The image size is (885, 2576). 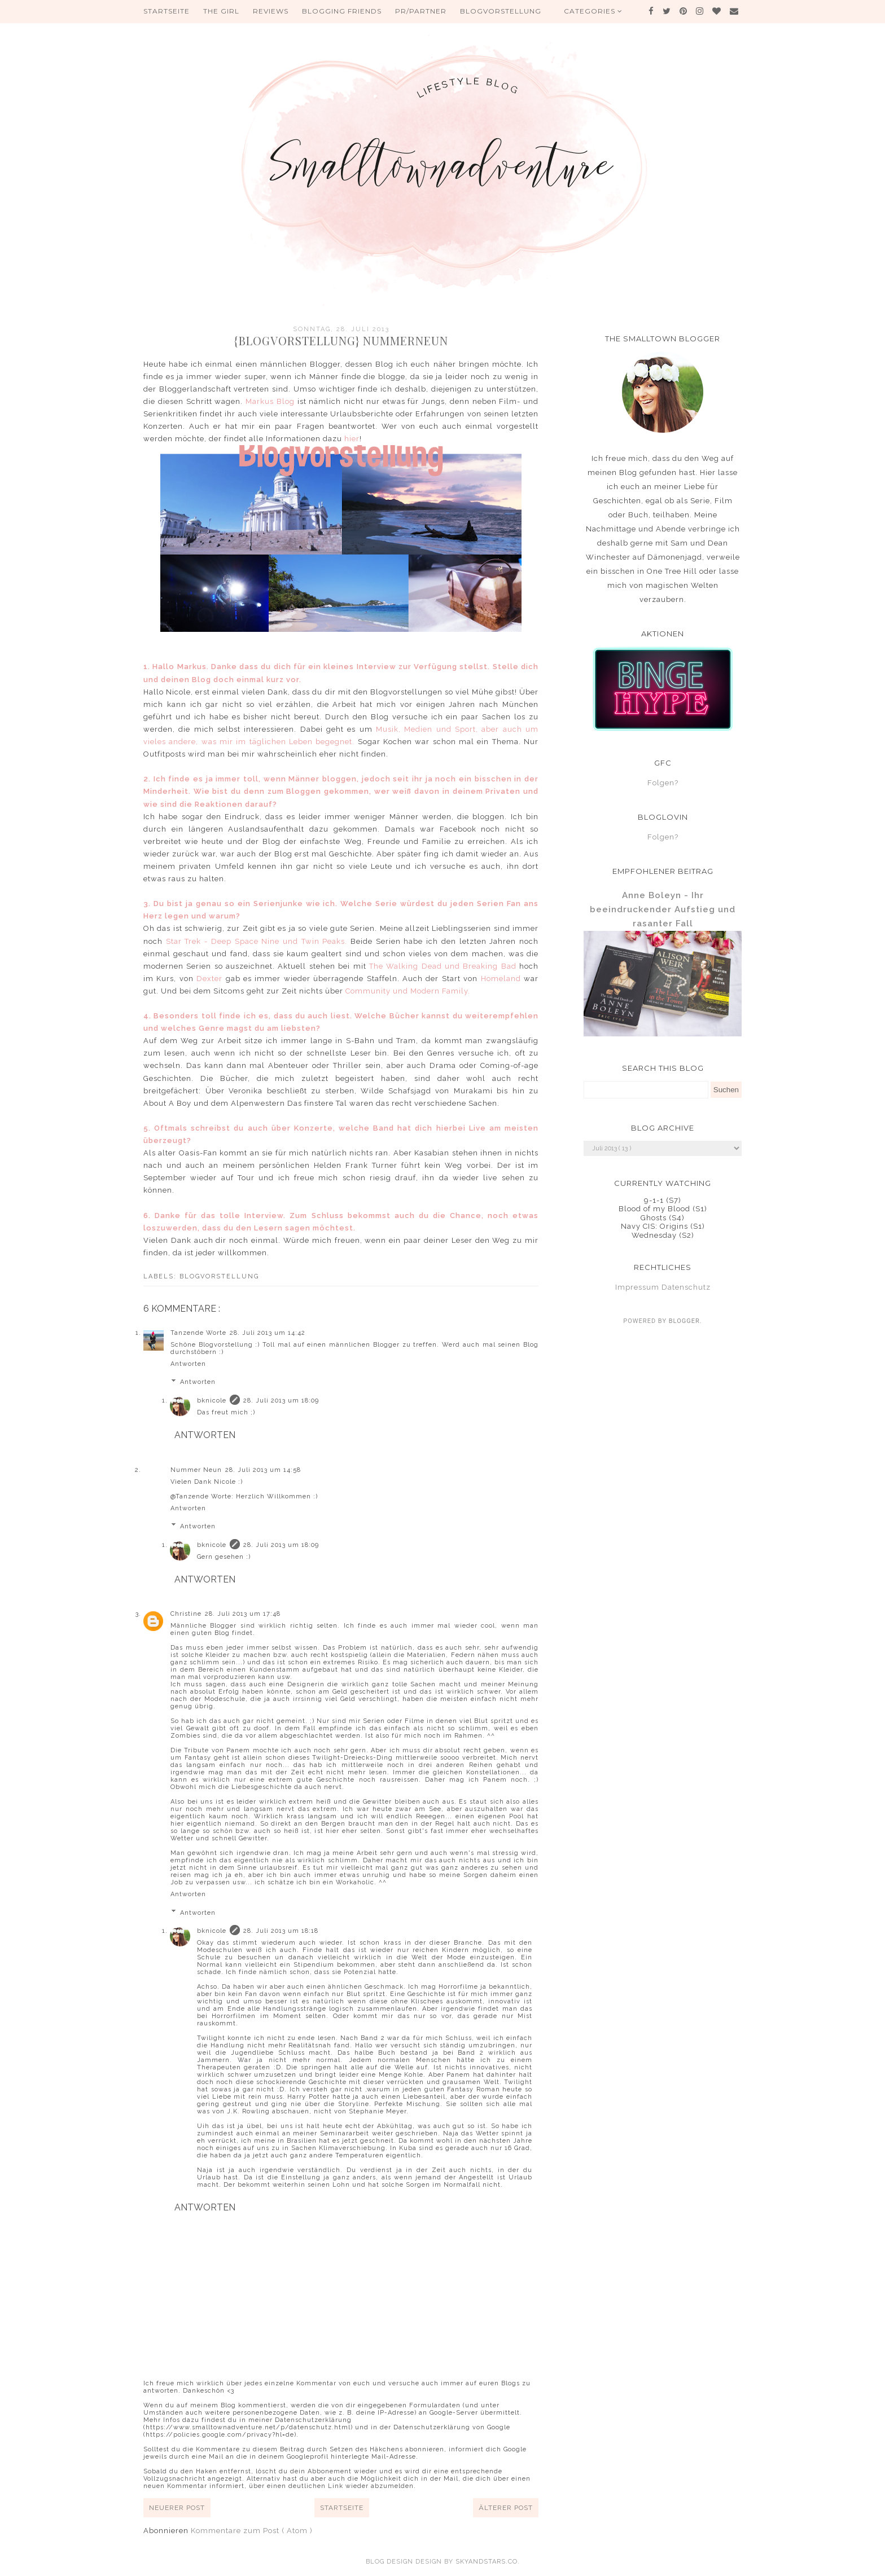 What do you see at coordinates (267, 1333) in the screenshot?
I see `28. Juli 2013 um 14:42` at bounding box center [267, 1333].